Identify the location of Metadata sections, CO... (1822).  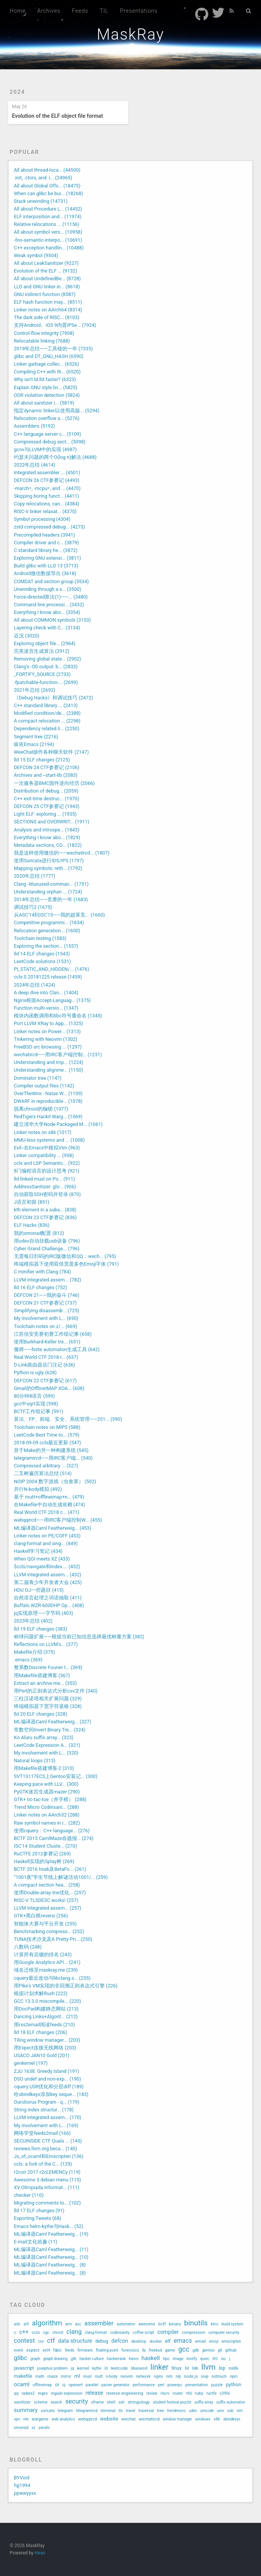
(48, 845).